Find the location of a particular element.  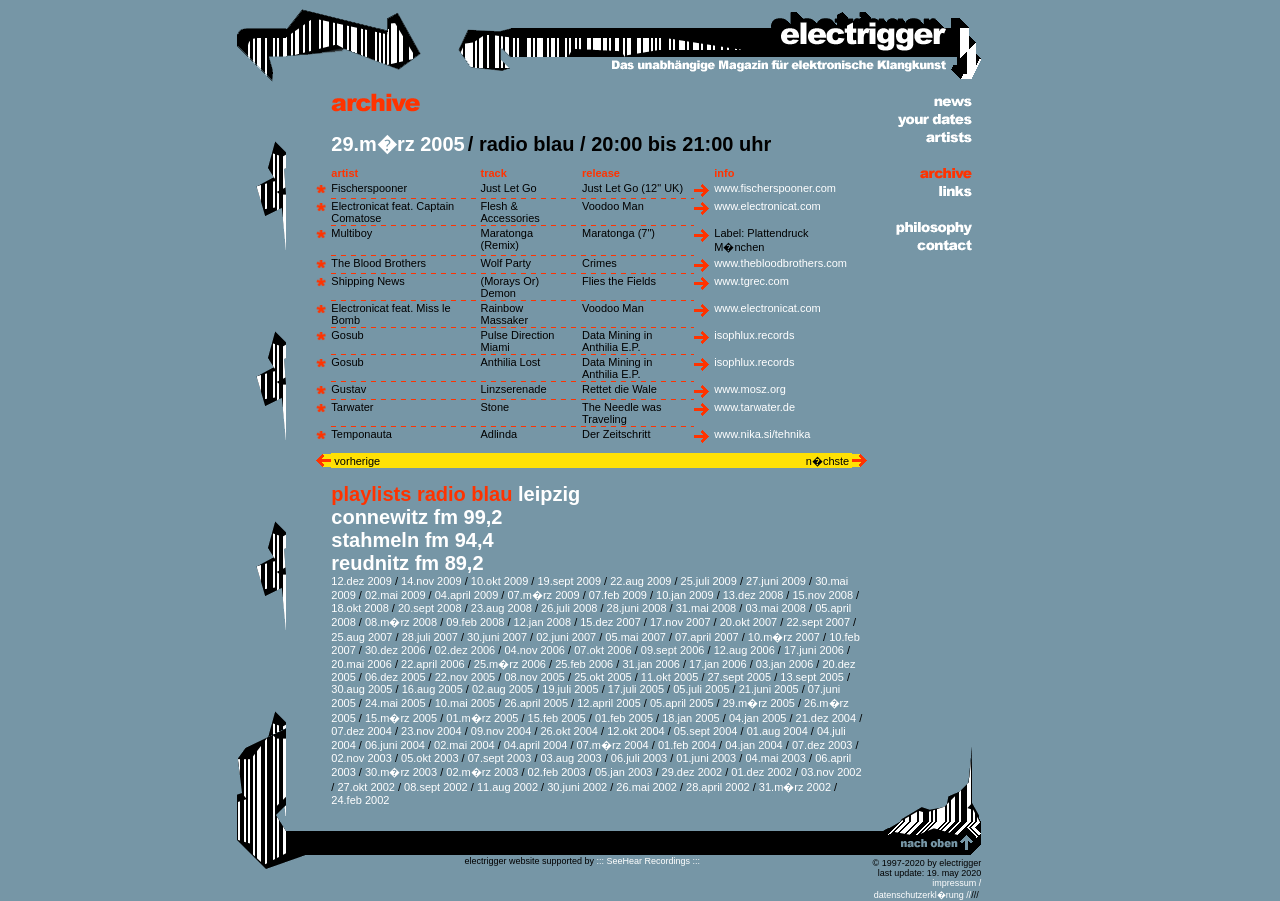

www.nika.si/tehnika is located at coordinates (762, 434).